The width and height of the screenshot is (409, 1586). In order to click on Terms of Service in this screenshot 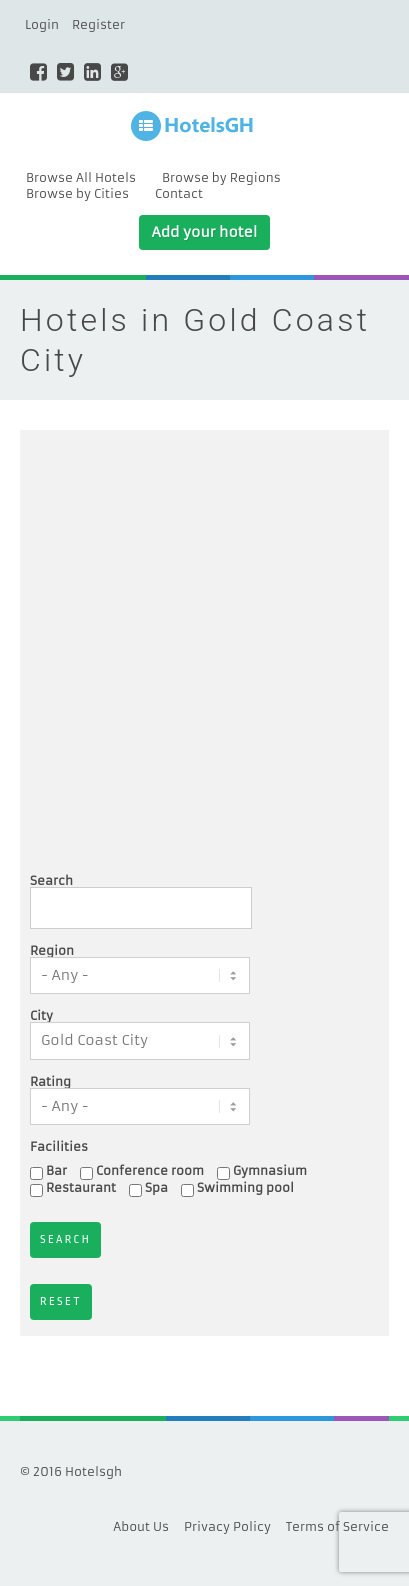, I will do `click(337, 1526)`.